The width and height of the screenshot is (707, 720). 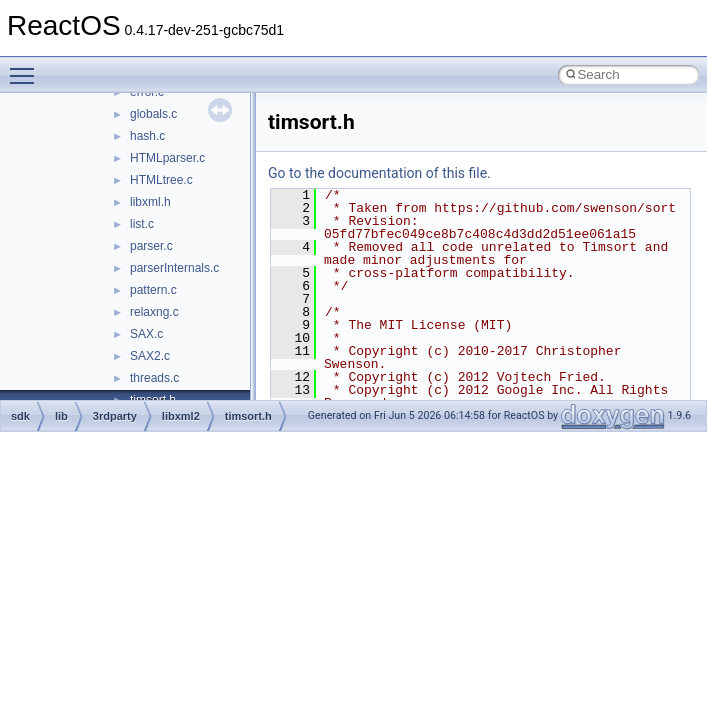 What do you see at coordinates (248, 416) in the screenshot?
I see `timsort.h` at bounding box center [248, 416].